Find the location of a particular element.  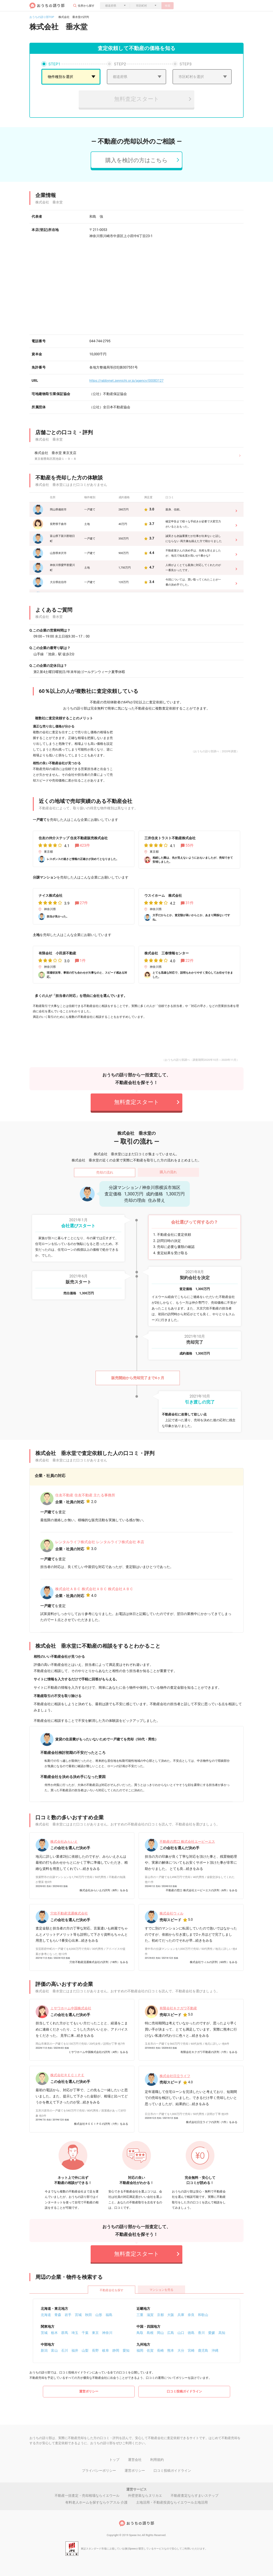

株式会社ウィルの評判（60件）をみる is located at coordinates (213, 1954).